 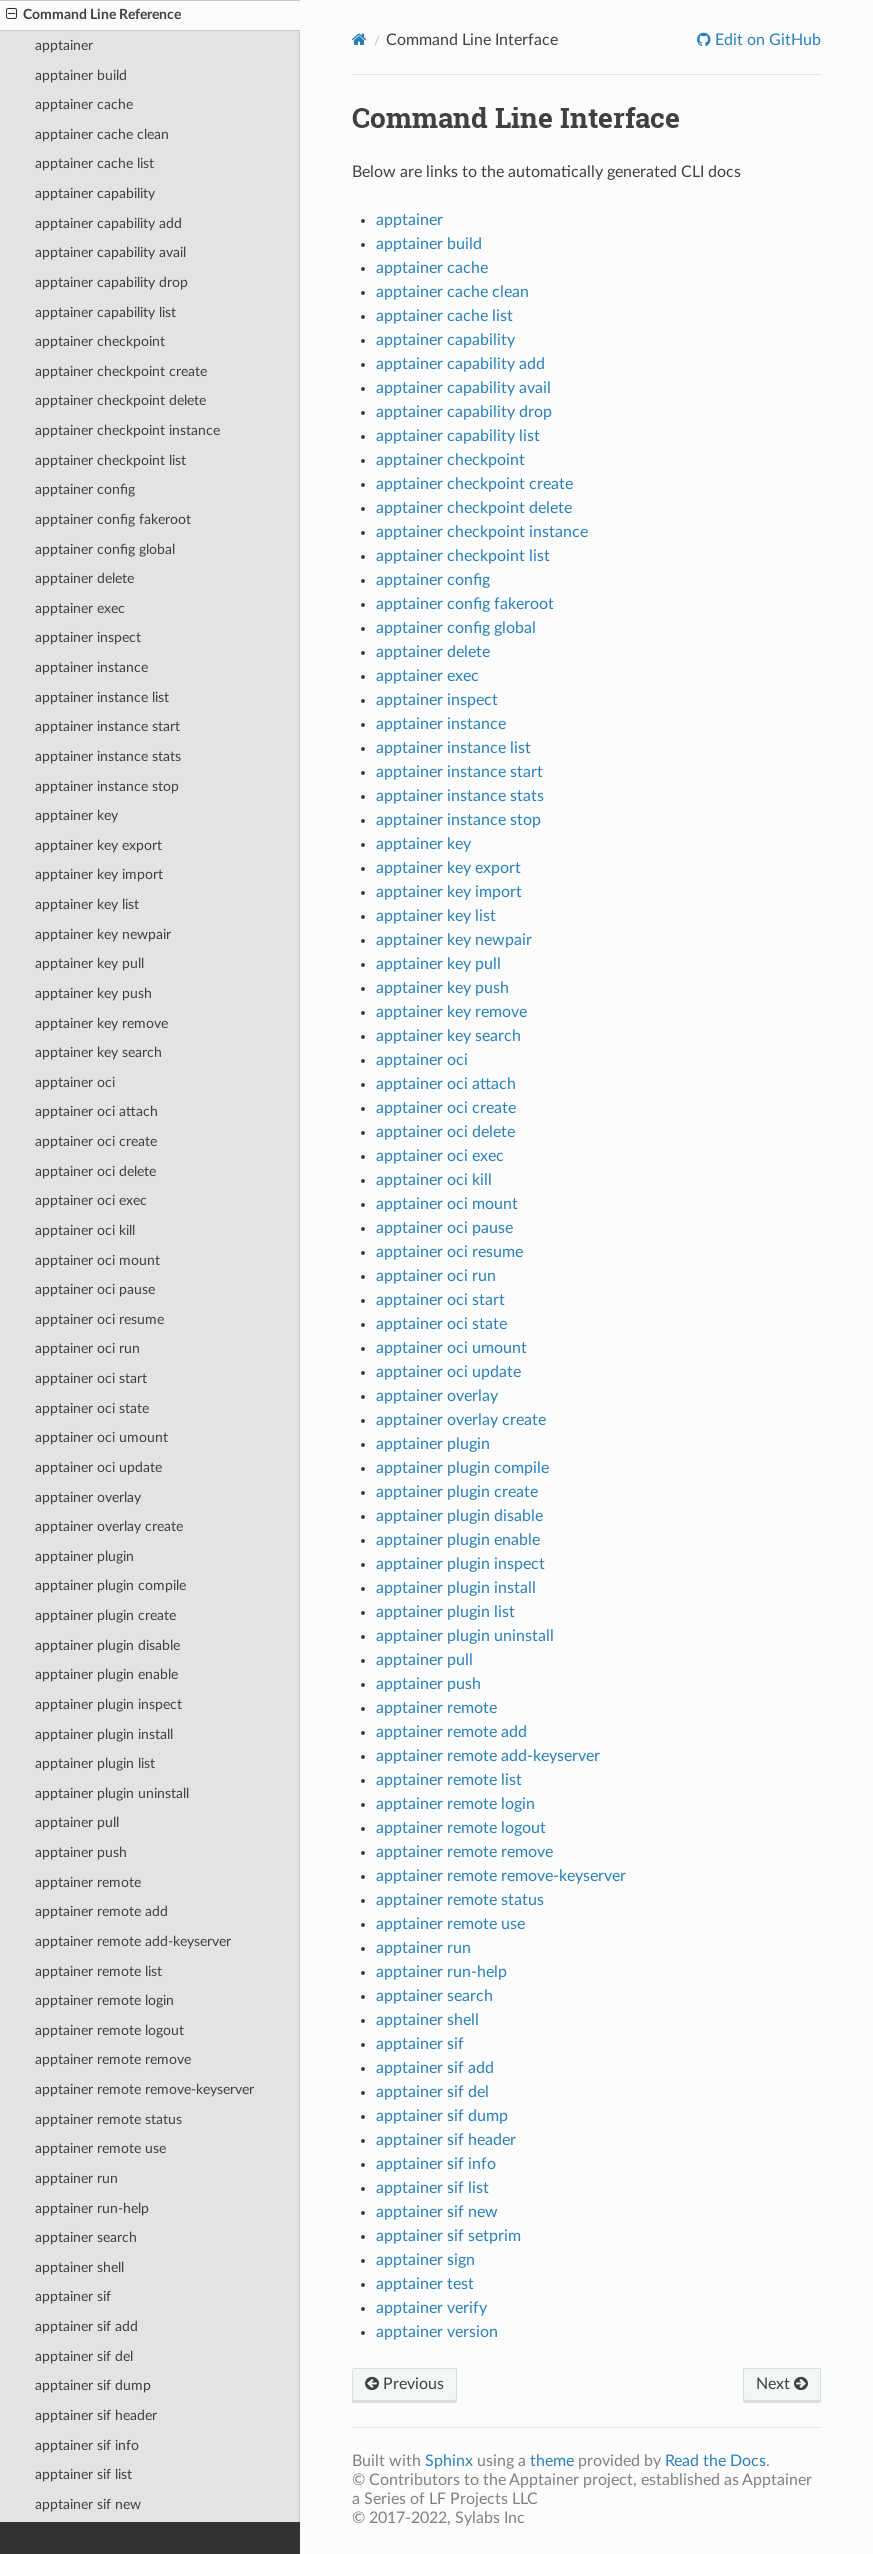 I want to click on apptainer capability avail, so click(x=110, y=252).